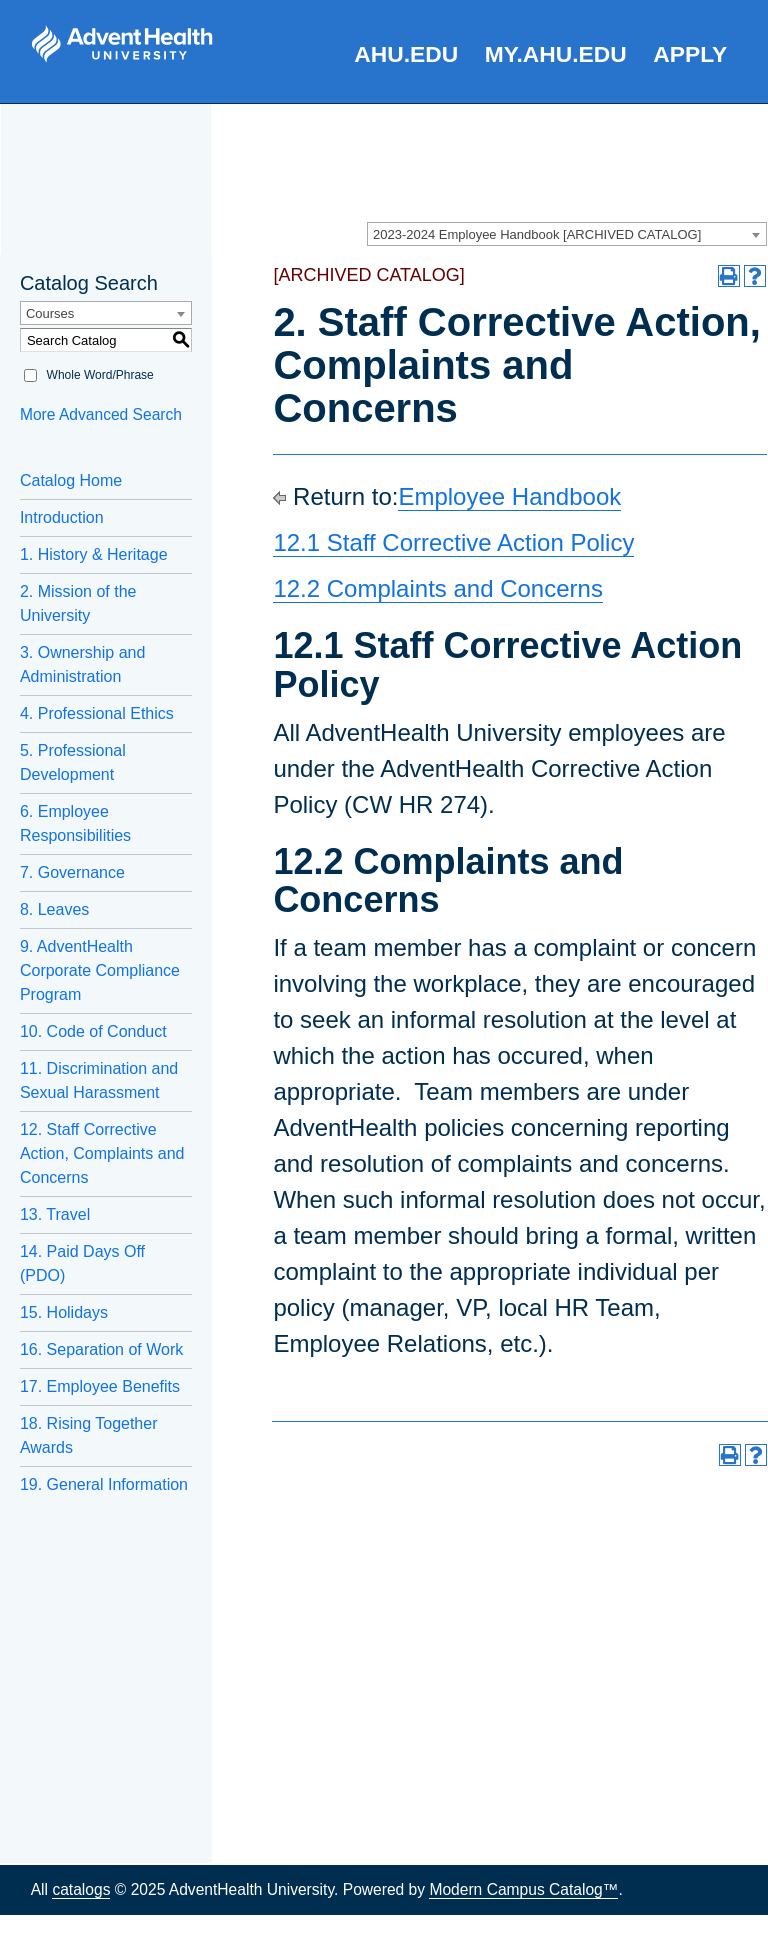  Describe the element at coordinates (690, 54) in the screenshot. I see `Apply` at that location.